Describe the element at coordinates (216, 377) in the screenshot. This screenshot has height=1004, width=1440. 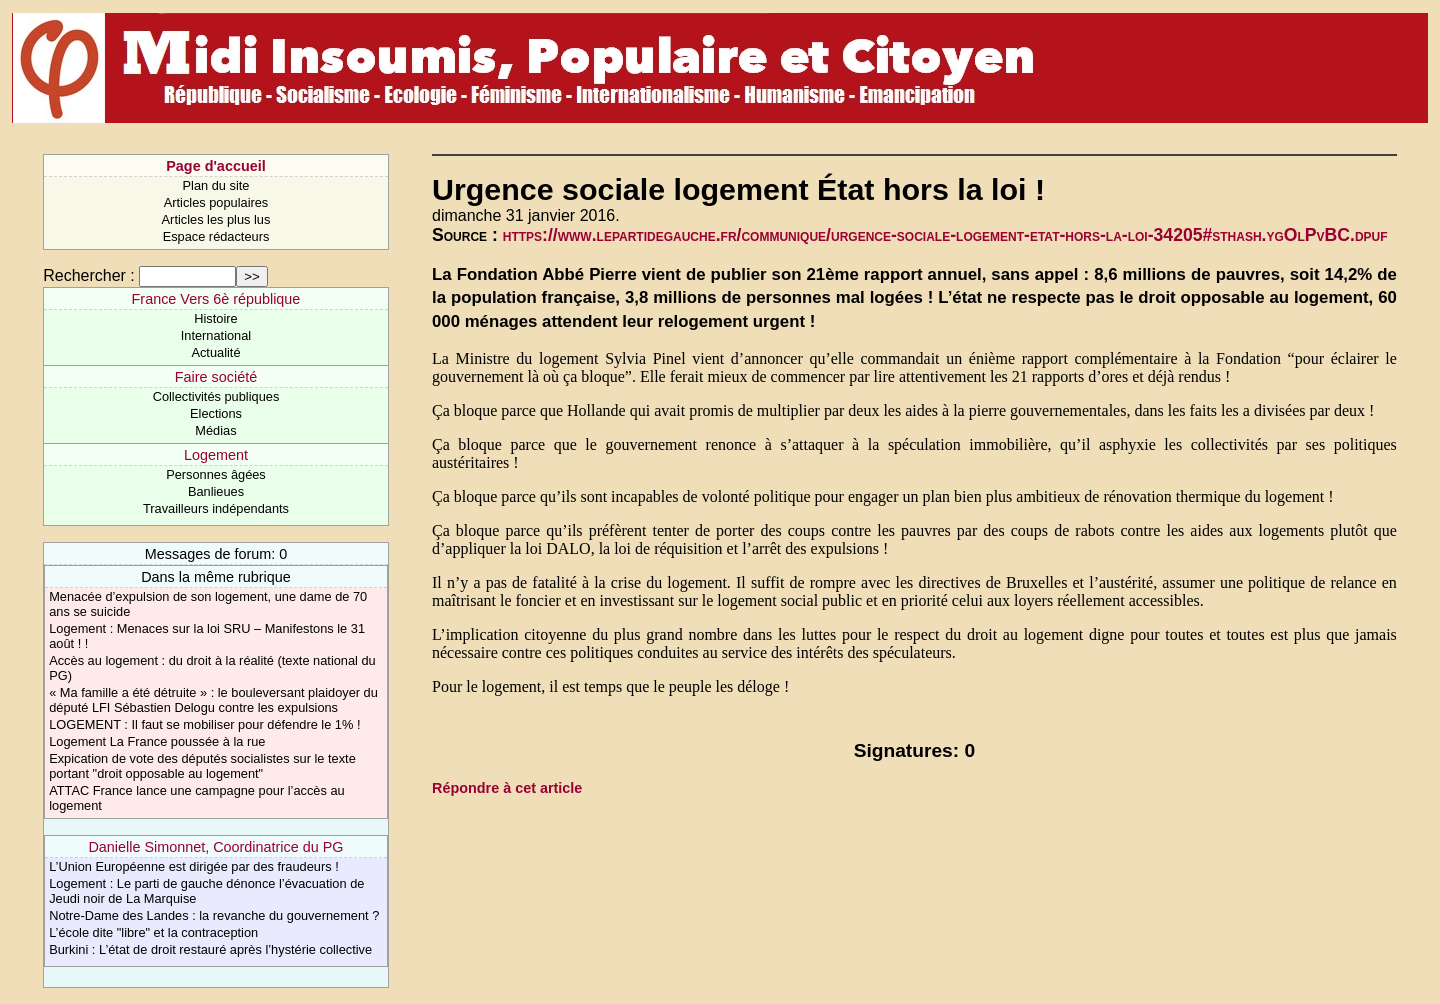
I see `Faire société` at that location.